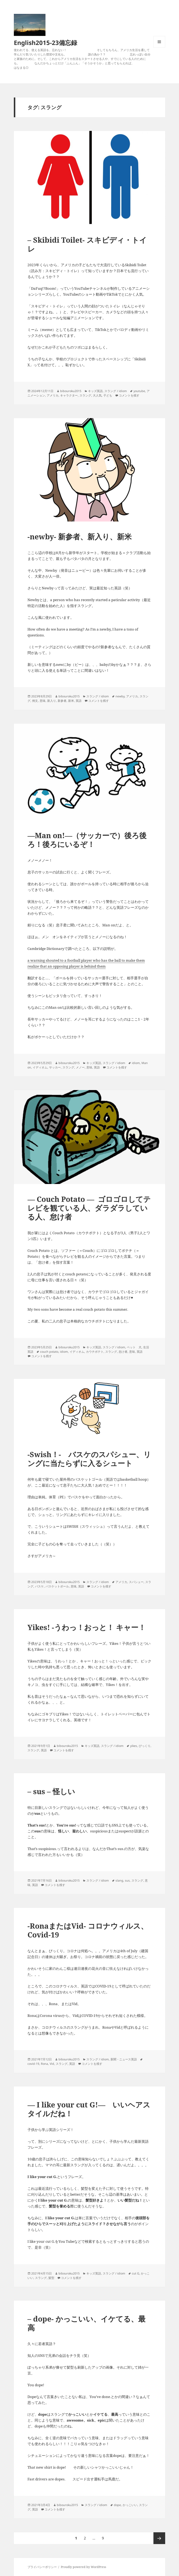  What do you see at coordinates (129, 395) in the screenshot?
I see `コメントを残す` at bounding box center [129, 395].